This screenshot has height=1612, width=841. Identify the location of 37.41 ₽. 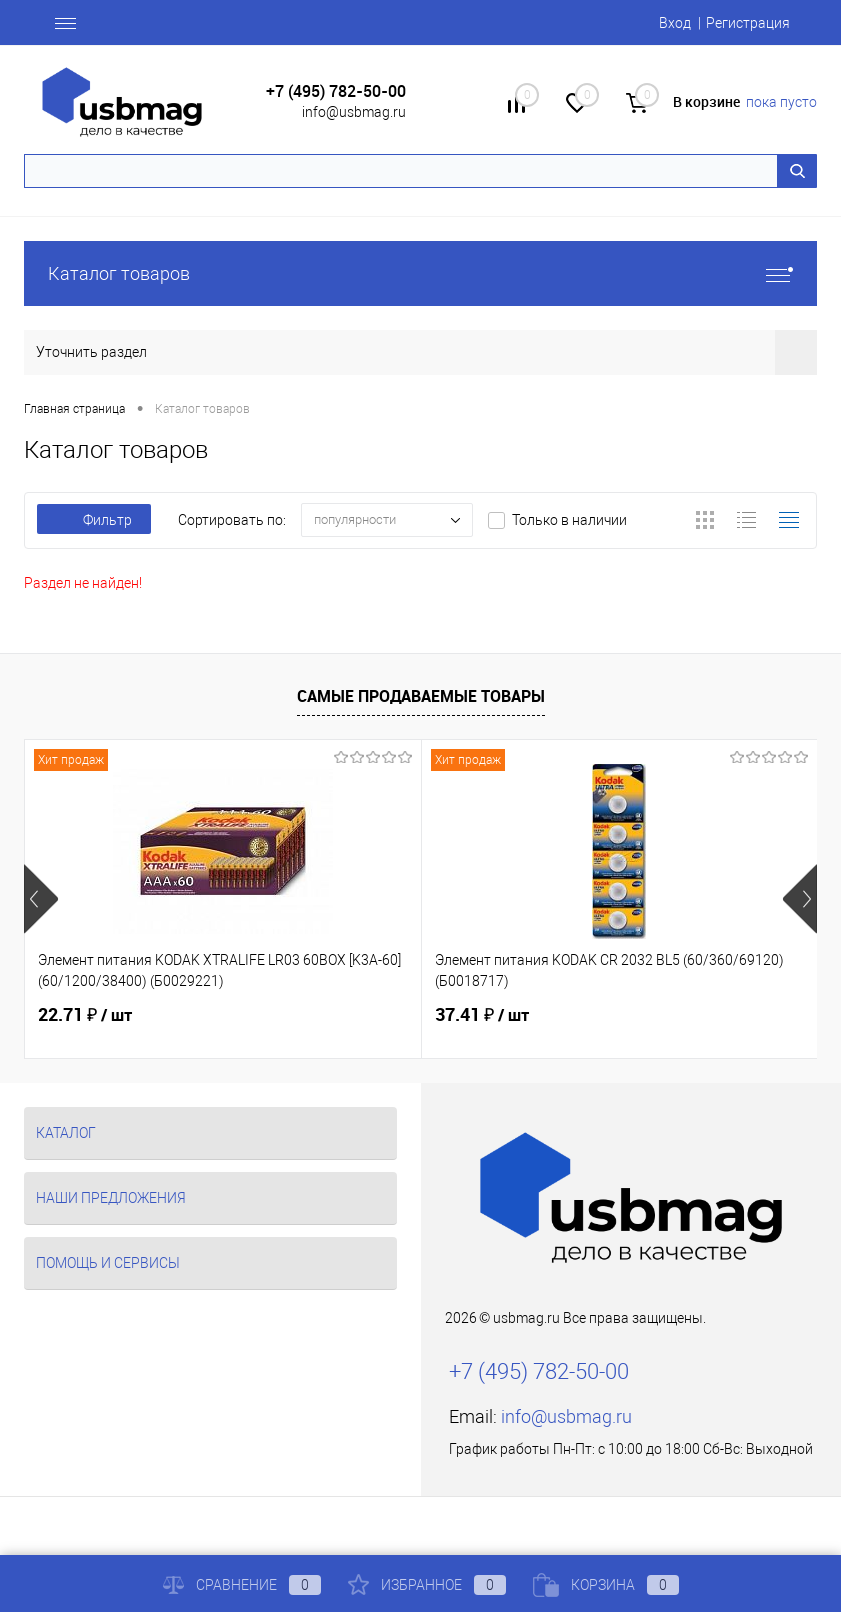
(482, 1015).